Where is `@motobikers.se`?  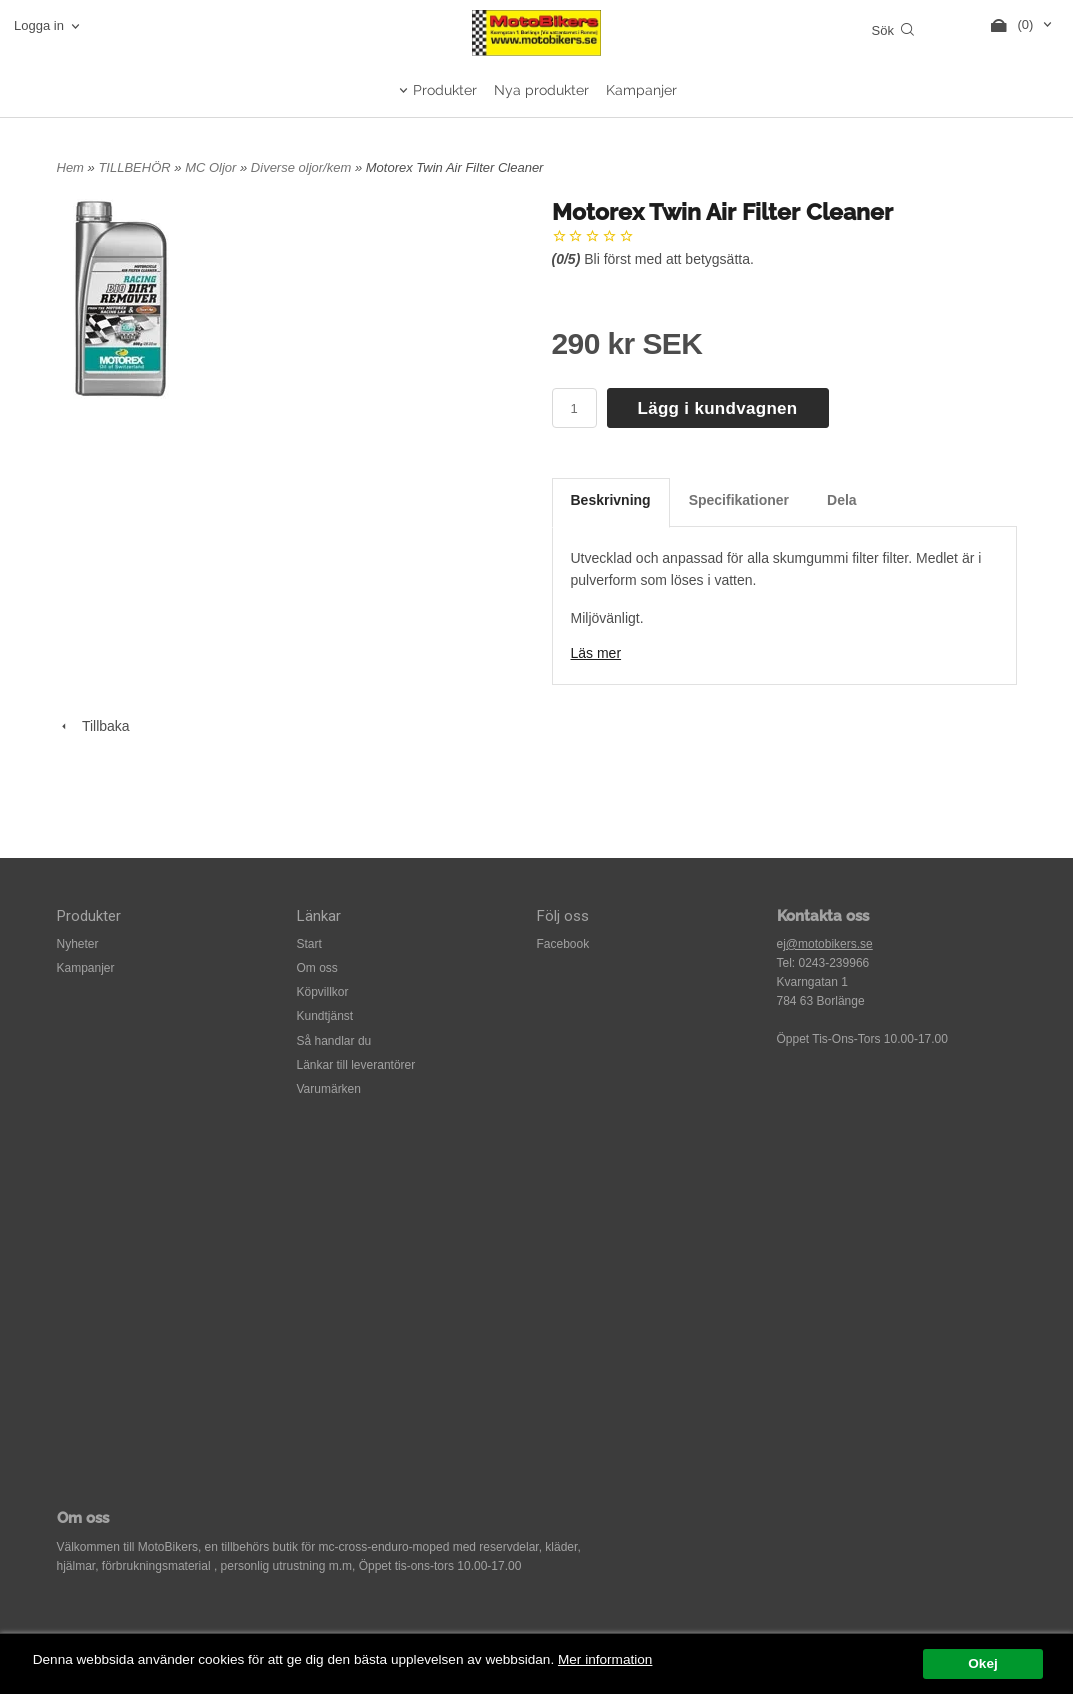
@motobikers.se is located at coordinates (829, 944).